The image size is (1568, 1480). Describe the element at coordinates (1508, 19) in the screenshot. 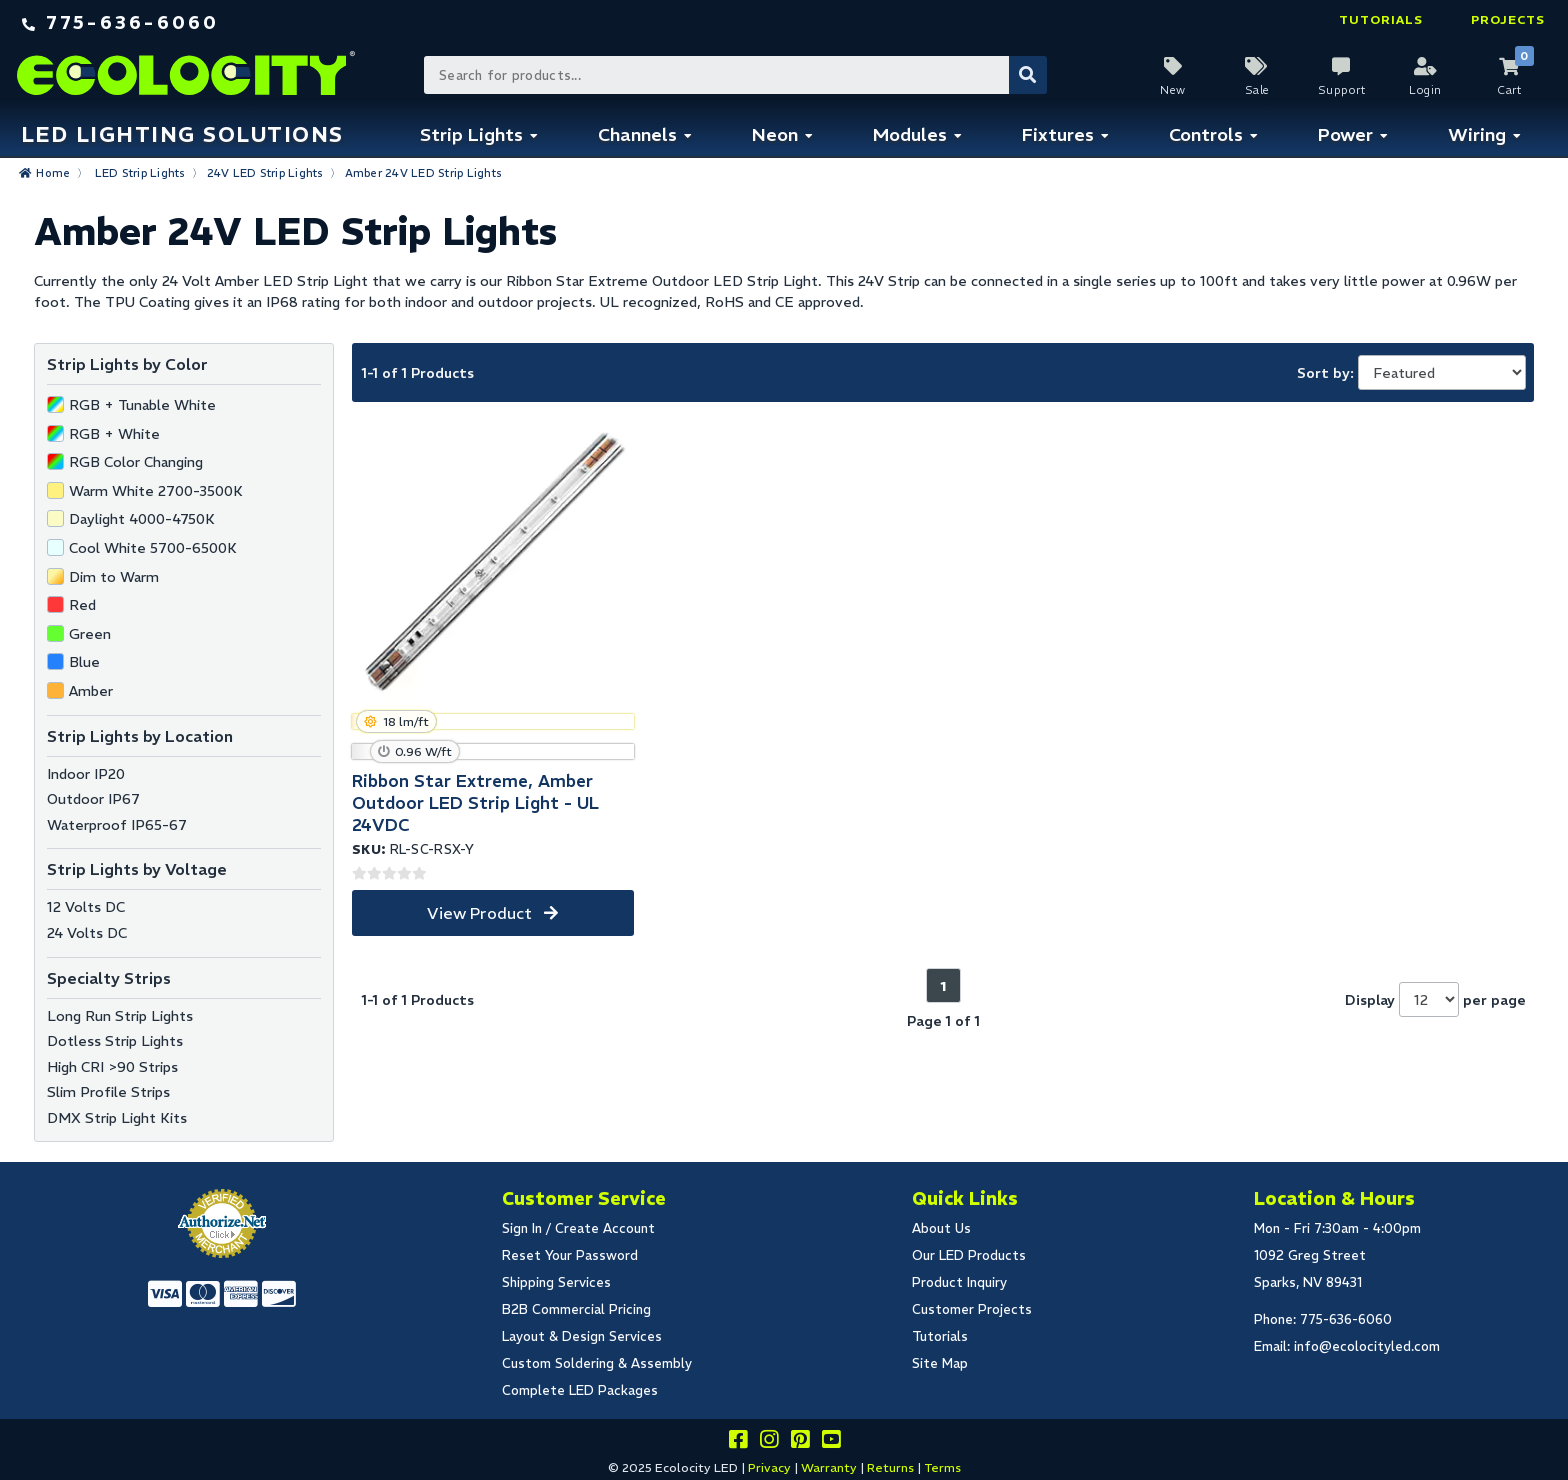

I see `Projects` at that location.